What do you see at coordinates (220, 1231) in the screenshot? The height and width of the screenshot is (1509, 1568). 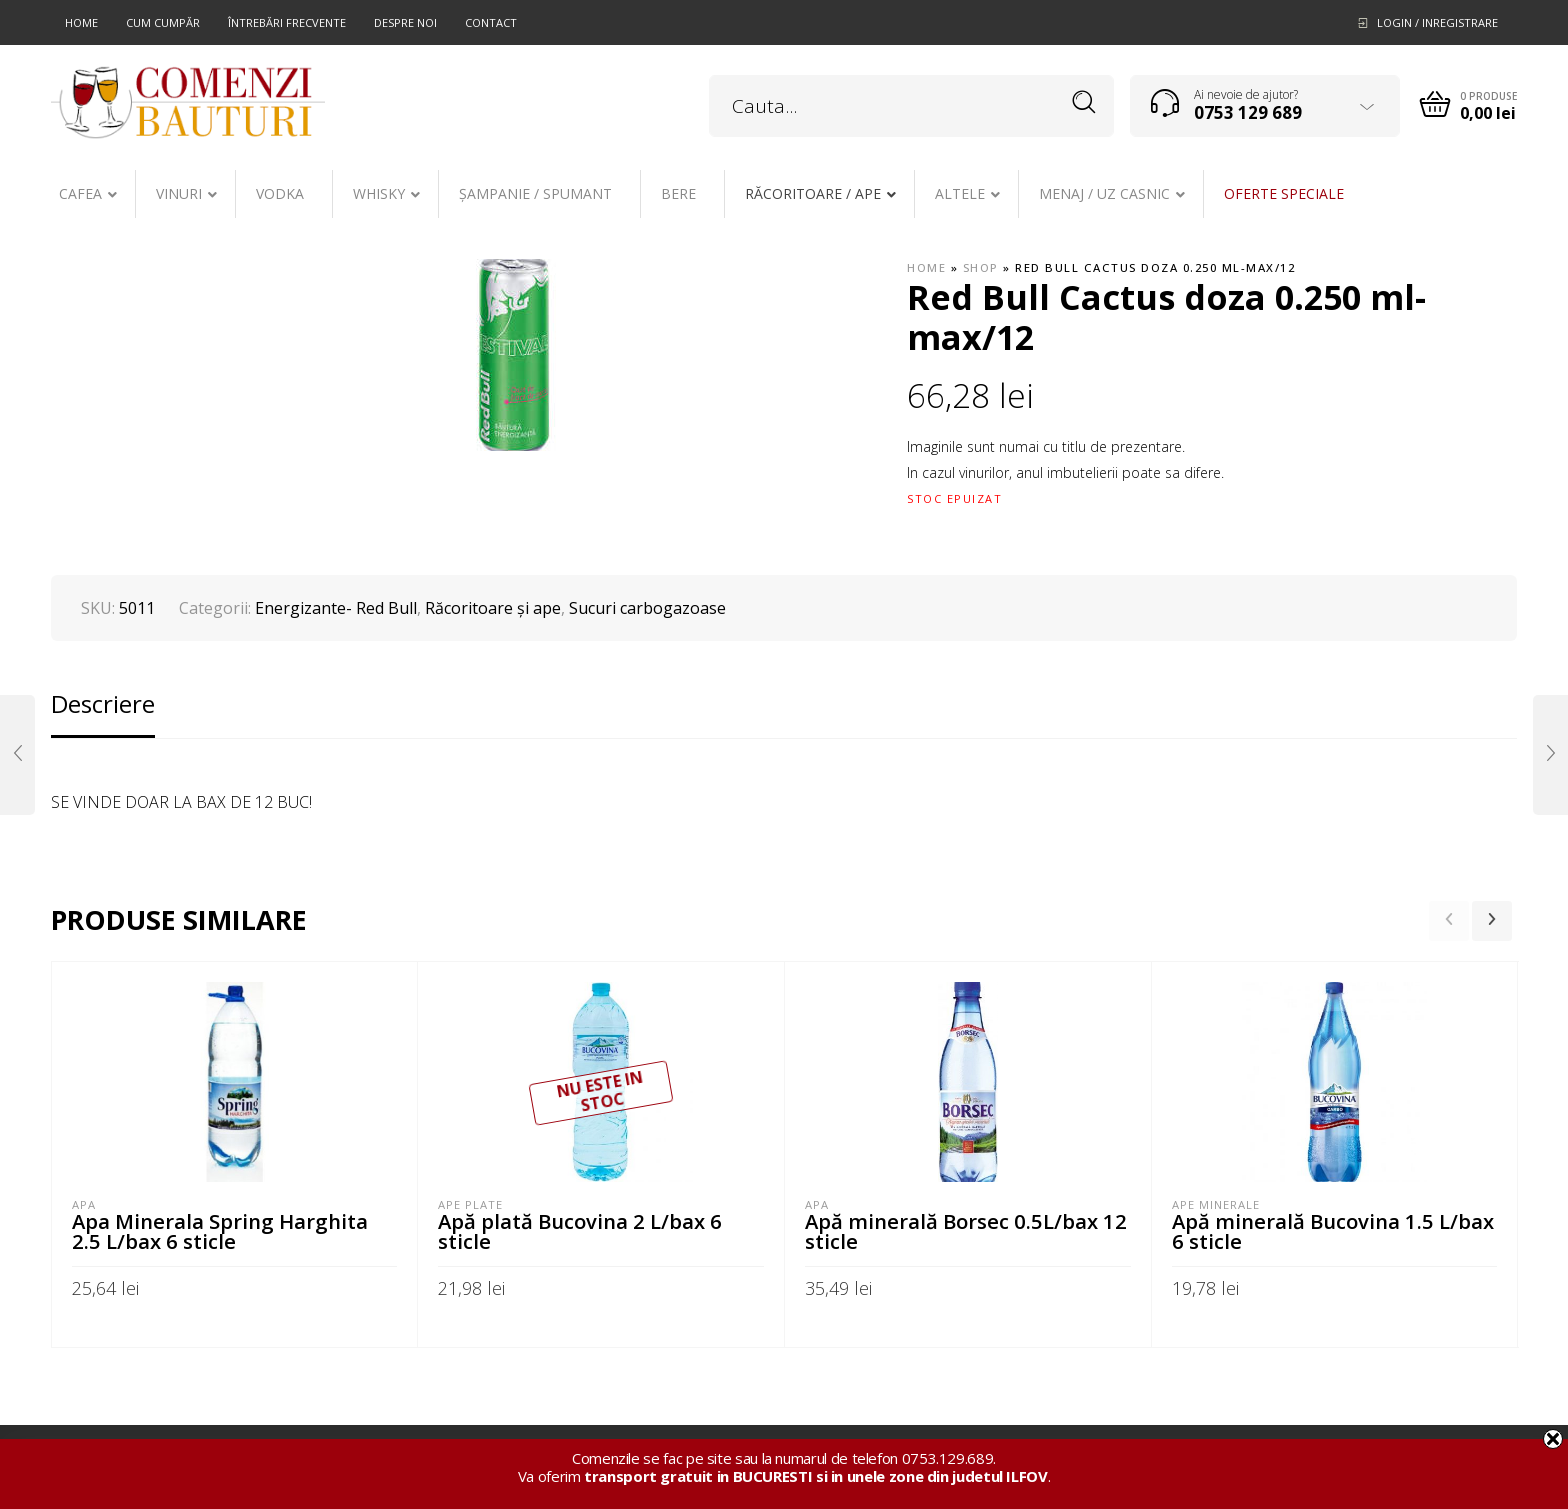 I see `Apa Minerala Spring Harghita 2.5 L/bax 6 sticle` at bounding box center [220, 1231].